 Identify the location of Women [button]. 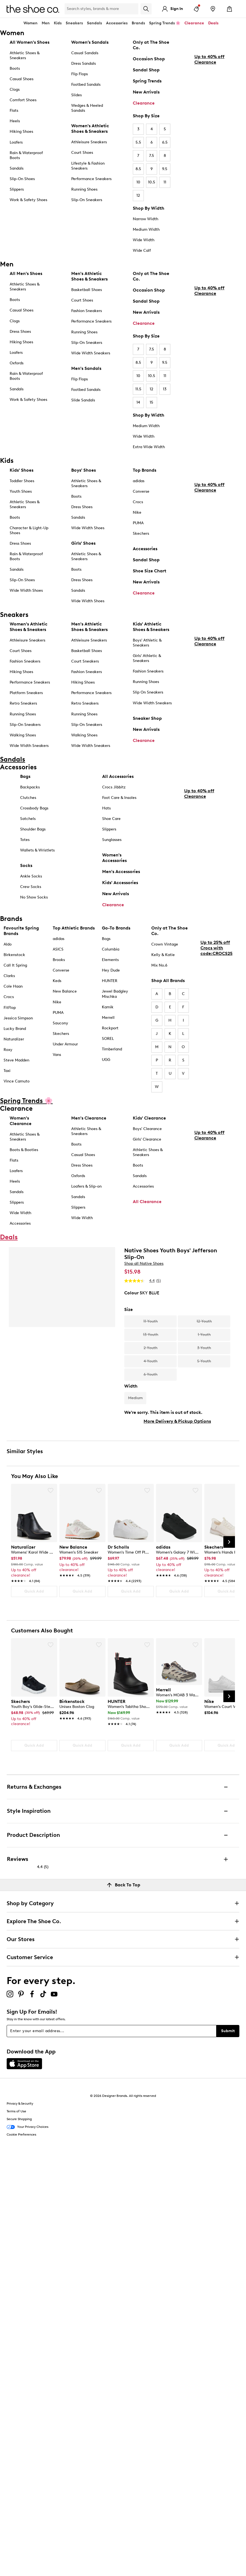
(30, 23).